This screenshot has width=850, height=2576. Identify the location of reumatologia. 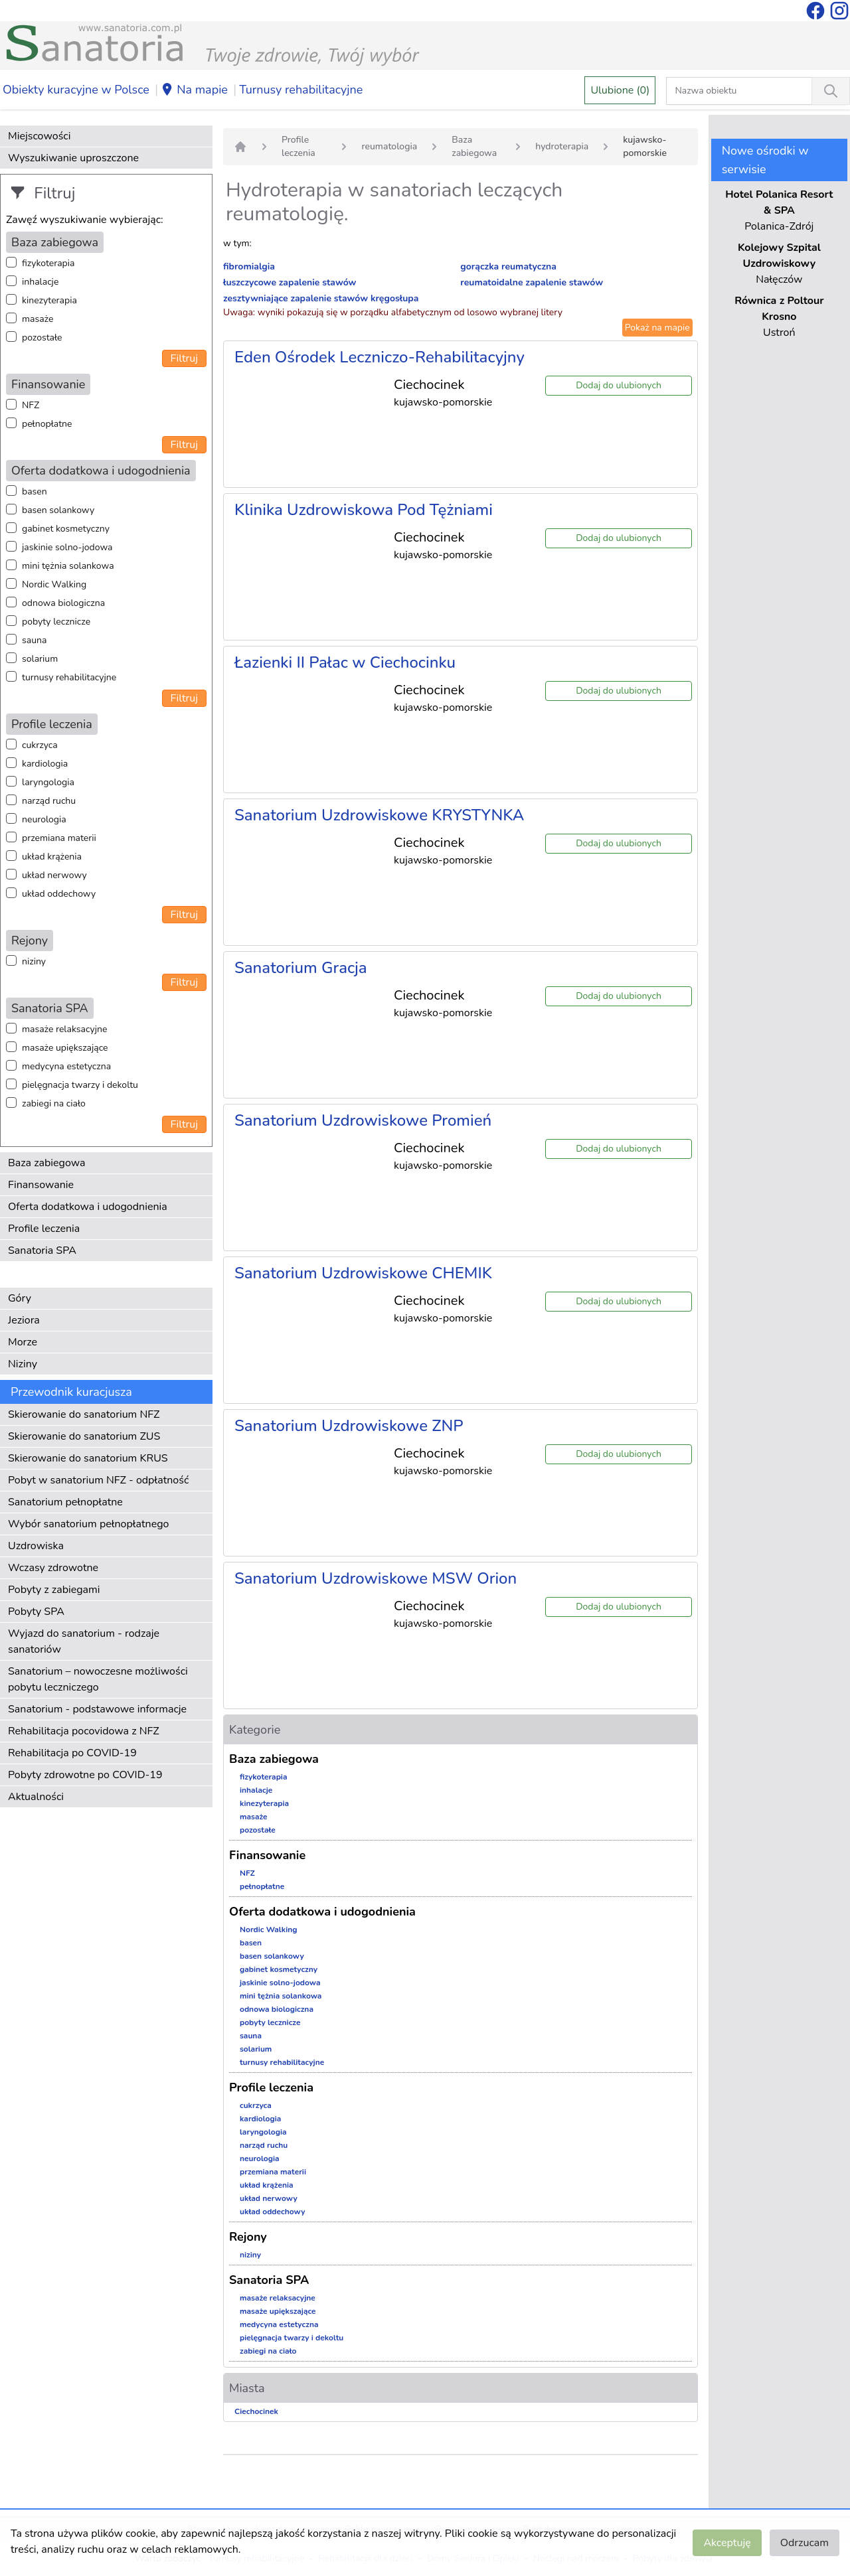
(389, 146).